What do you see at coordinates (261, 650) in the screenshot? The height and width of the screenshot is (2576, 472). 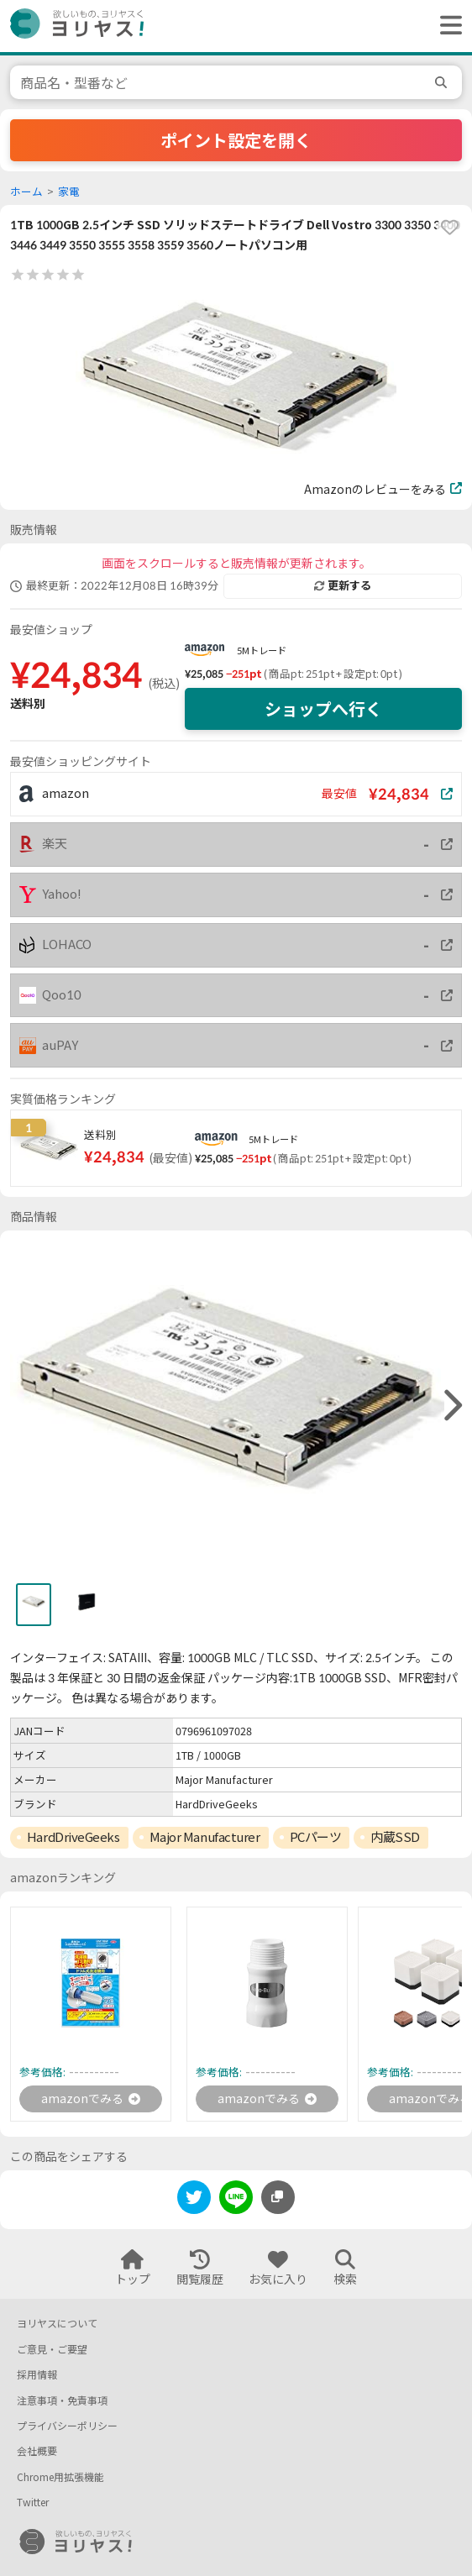 I see `5Mトレード` at bounding box center [261, 650].